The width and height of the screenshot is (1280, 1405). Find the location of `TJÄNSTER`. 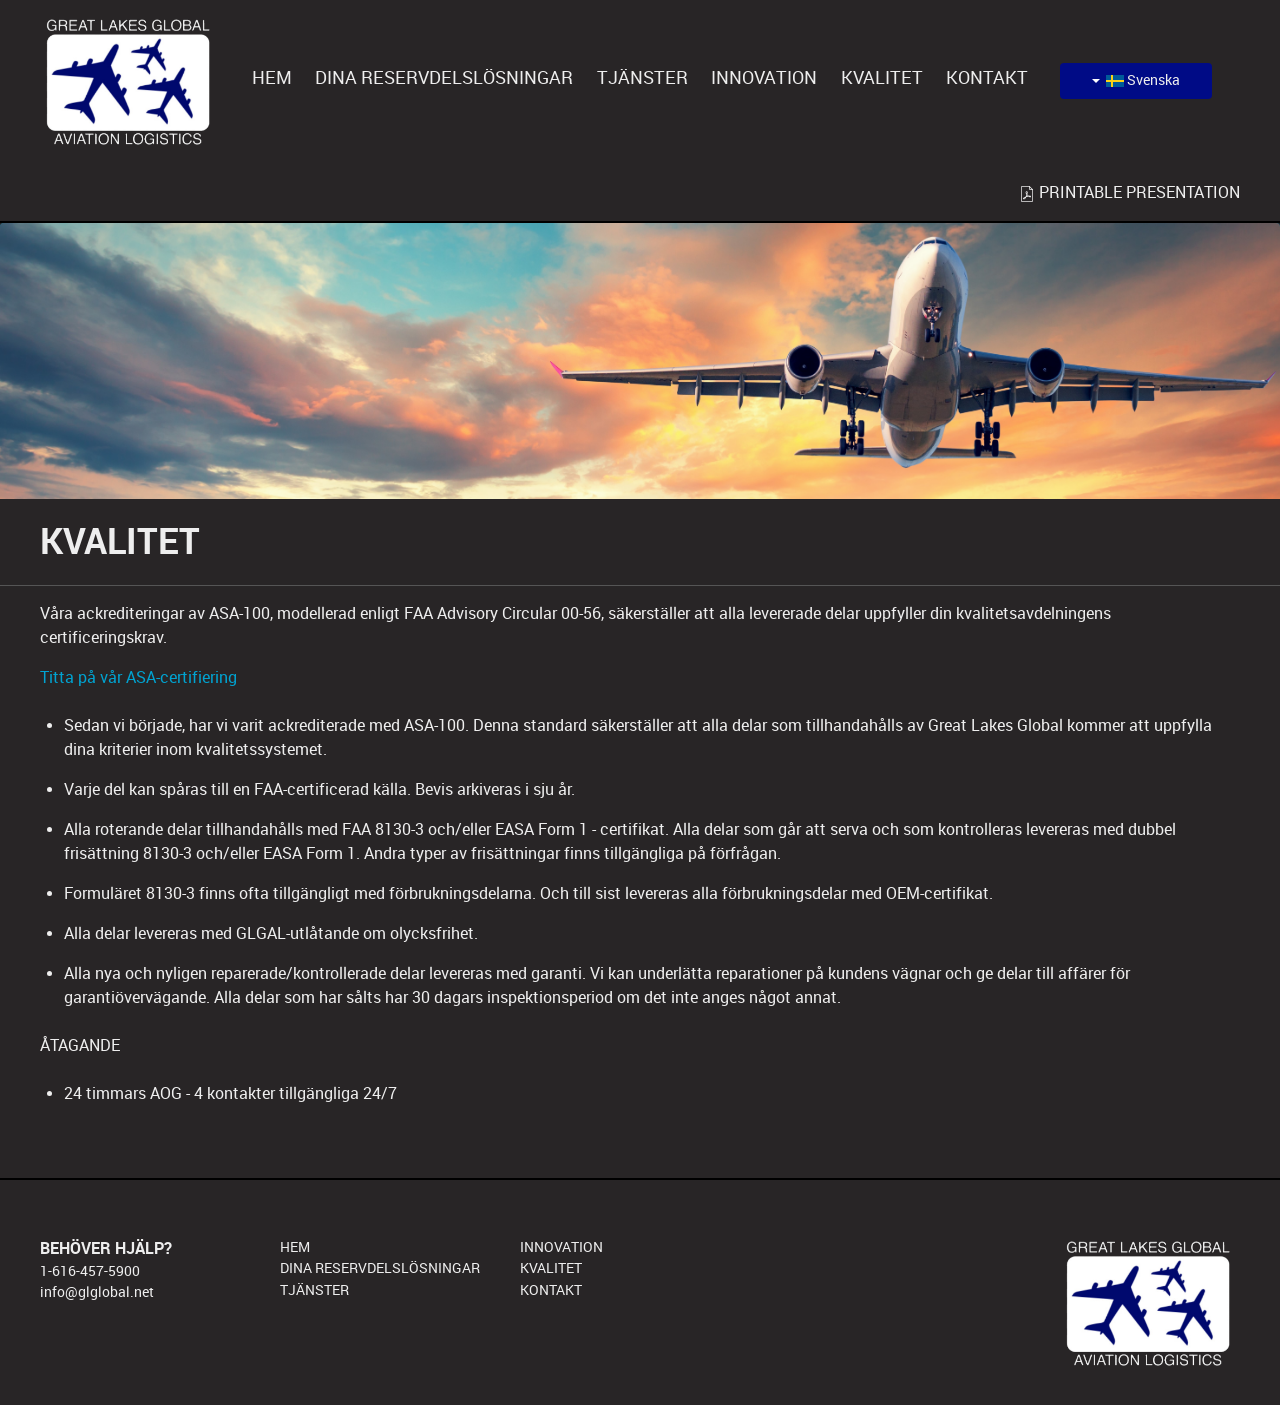

TJÄNSTER is located at coordinates (314, 1290).